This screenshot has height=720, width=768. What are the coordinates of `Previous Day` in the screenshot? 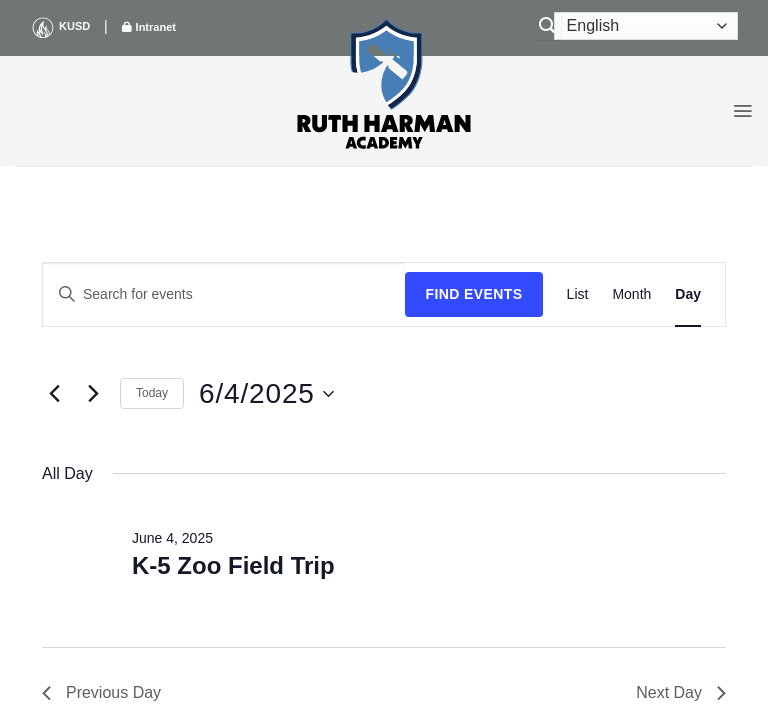 It's located at (101, 692).